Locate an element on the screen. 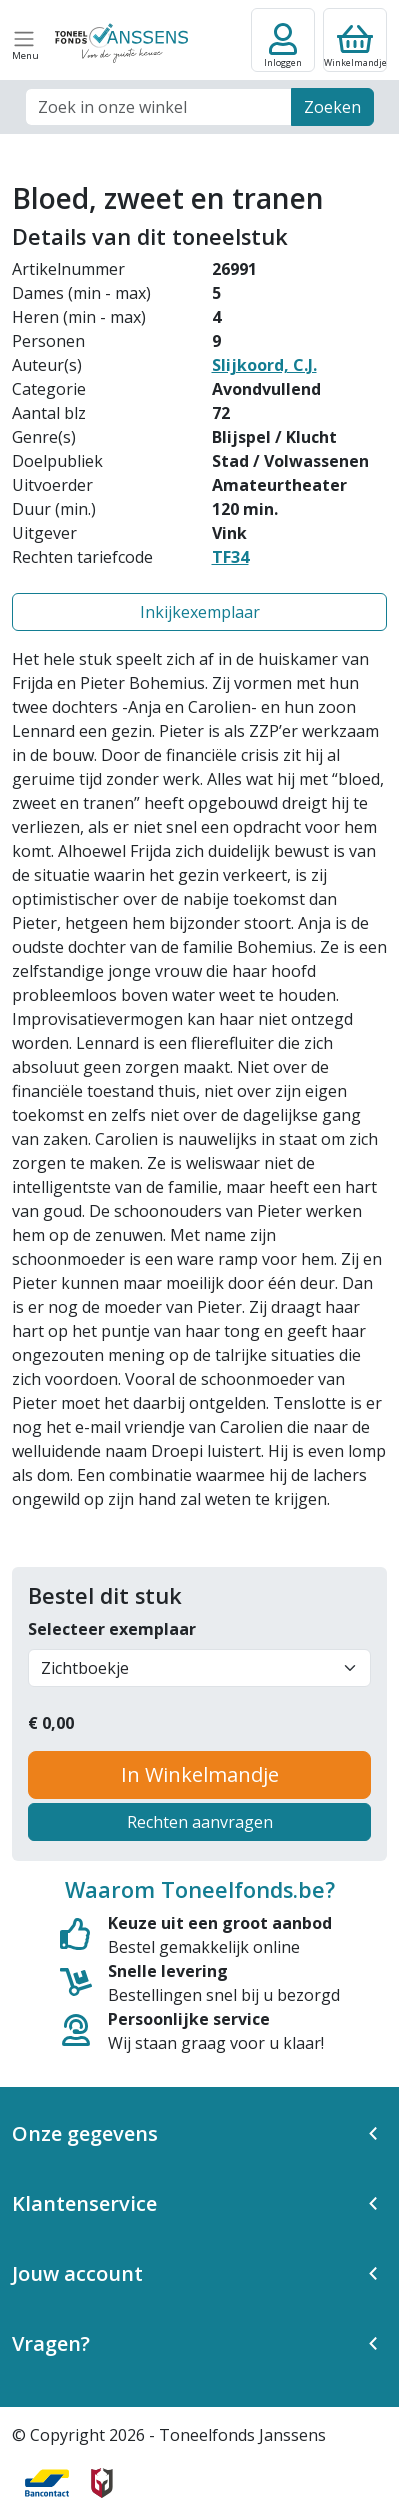 The height and width of the screenshot is (2503, 399). Jouw account [button] is located at coordinates (77, 2273).